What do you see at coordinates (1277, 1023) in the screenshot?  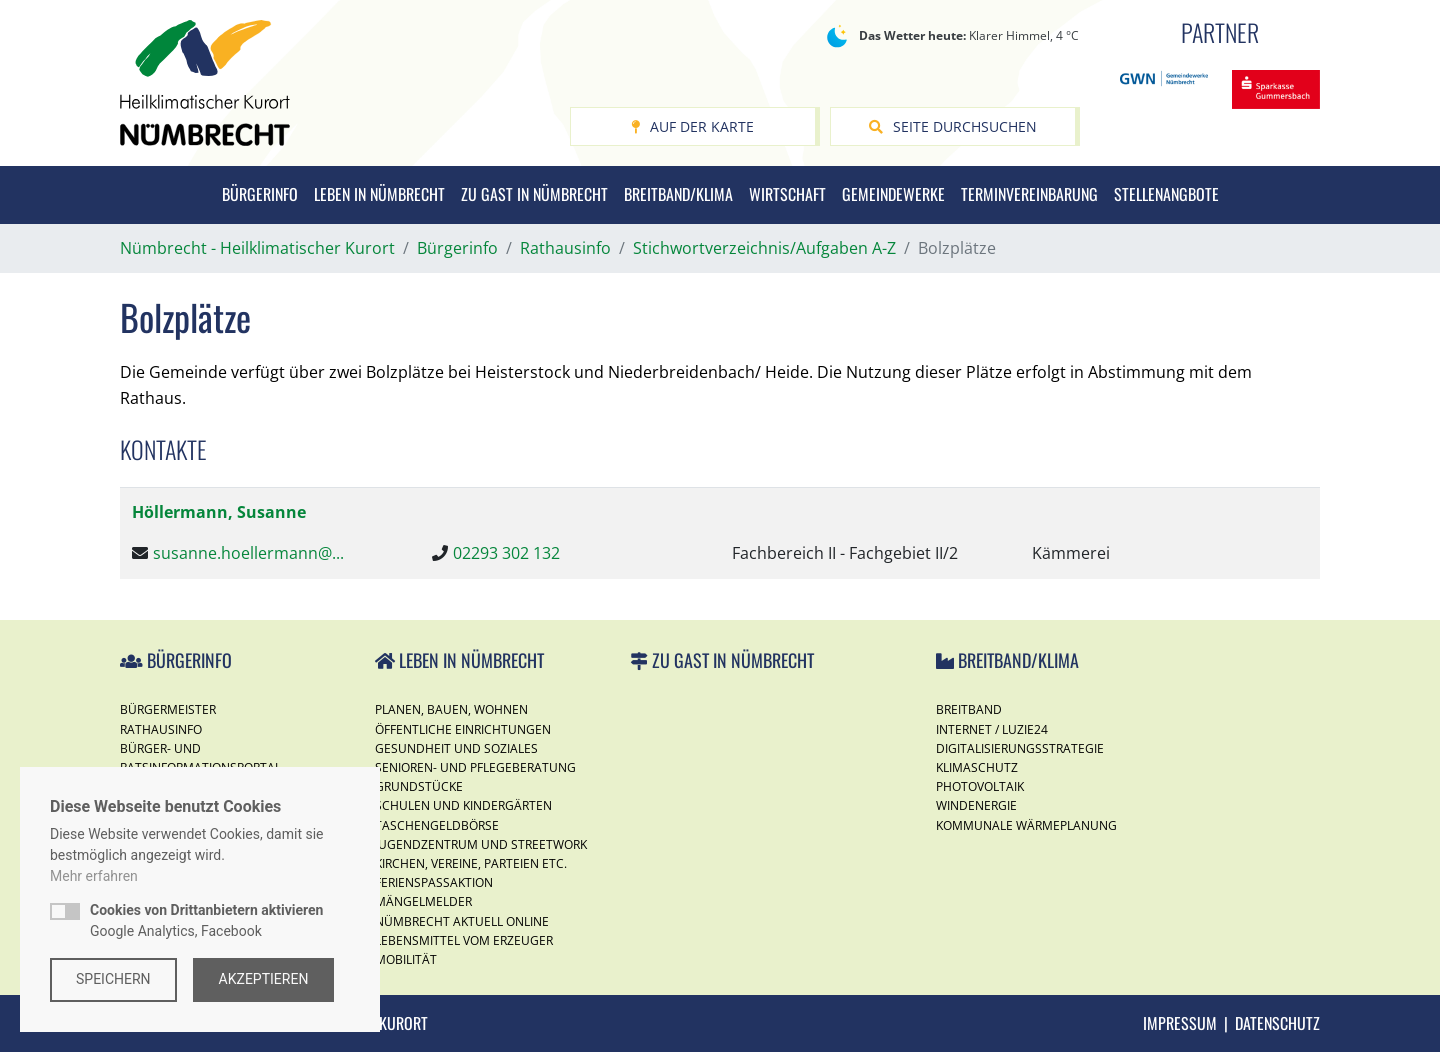 I see `Datenschutz` at bounding box center [1277, 1023].